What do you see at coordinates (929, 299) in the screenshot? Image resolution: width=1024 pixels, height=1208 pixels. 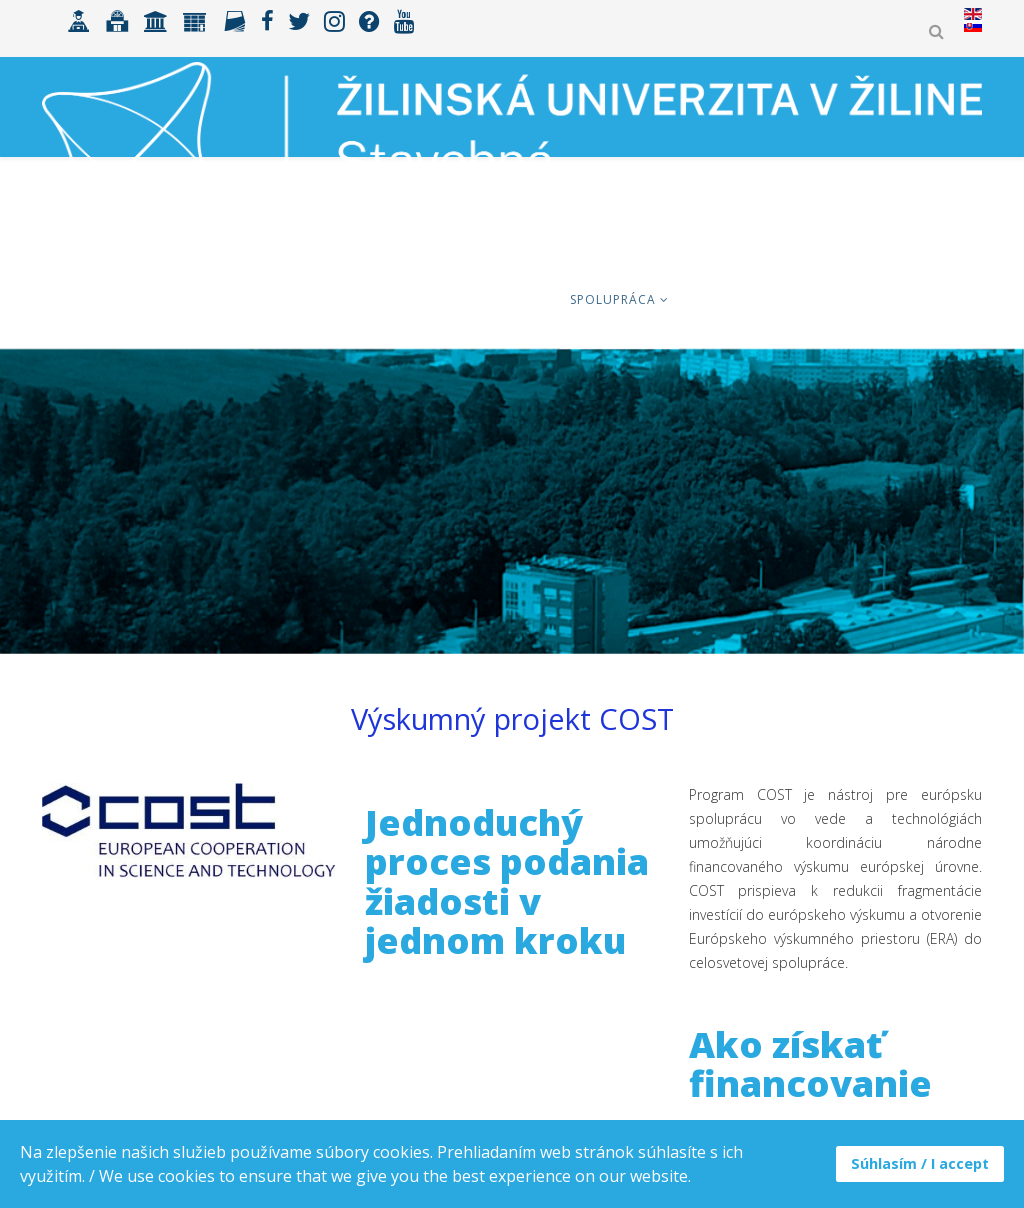 I see `MK ŠVOČ` at bounding box center [929, 299].